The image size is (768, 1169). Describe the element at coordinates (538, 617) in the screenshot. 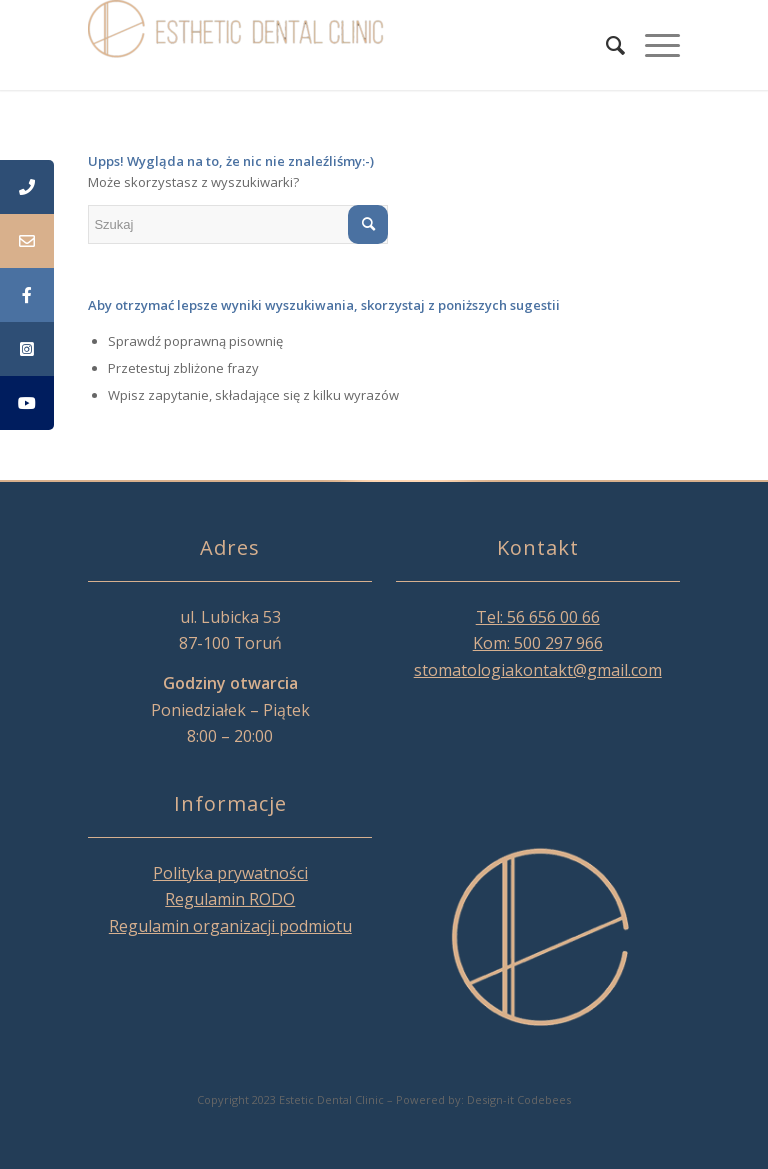

I see `Tel: 56 656 00 66` at that location.